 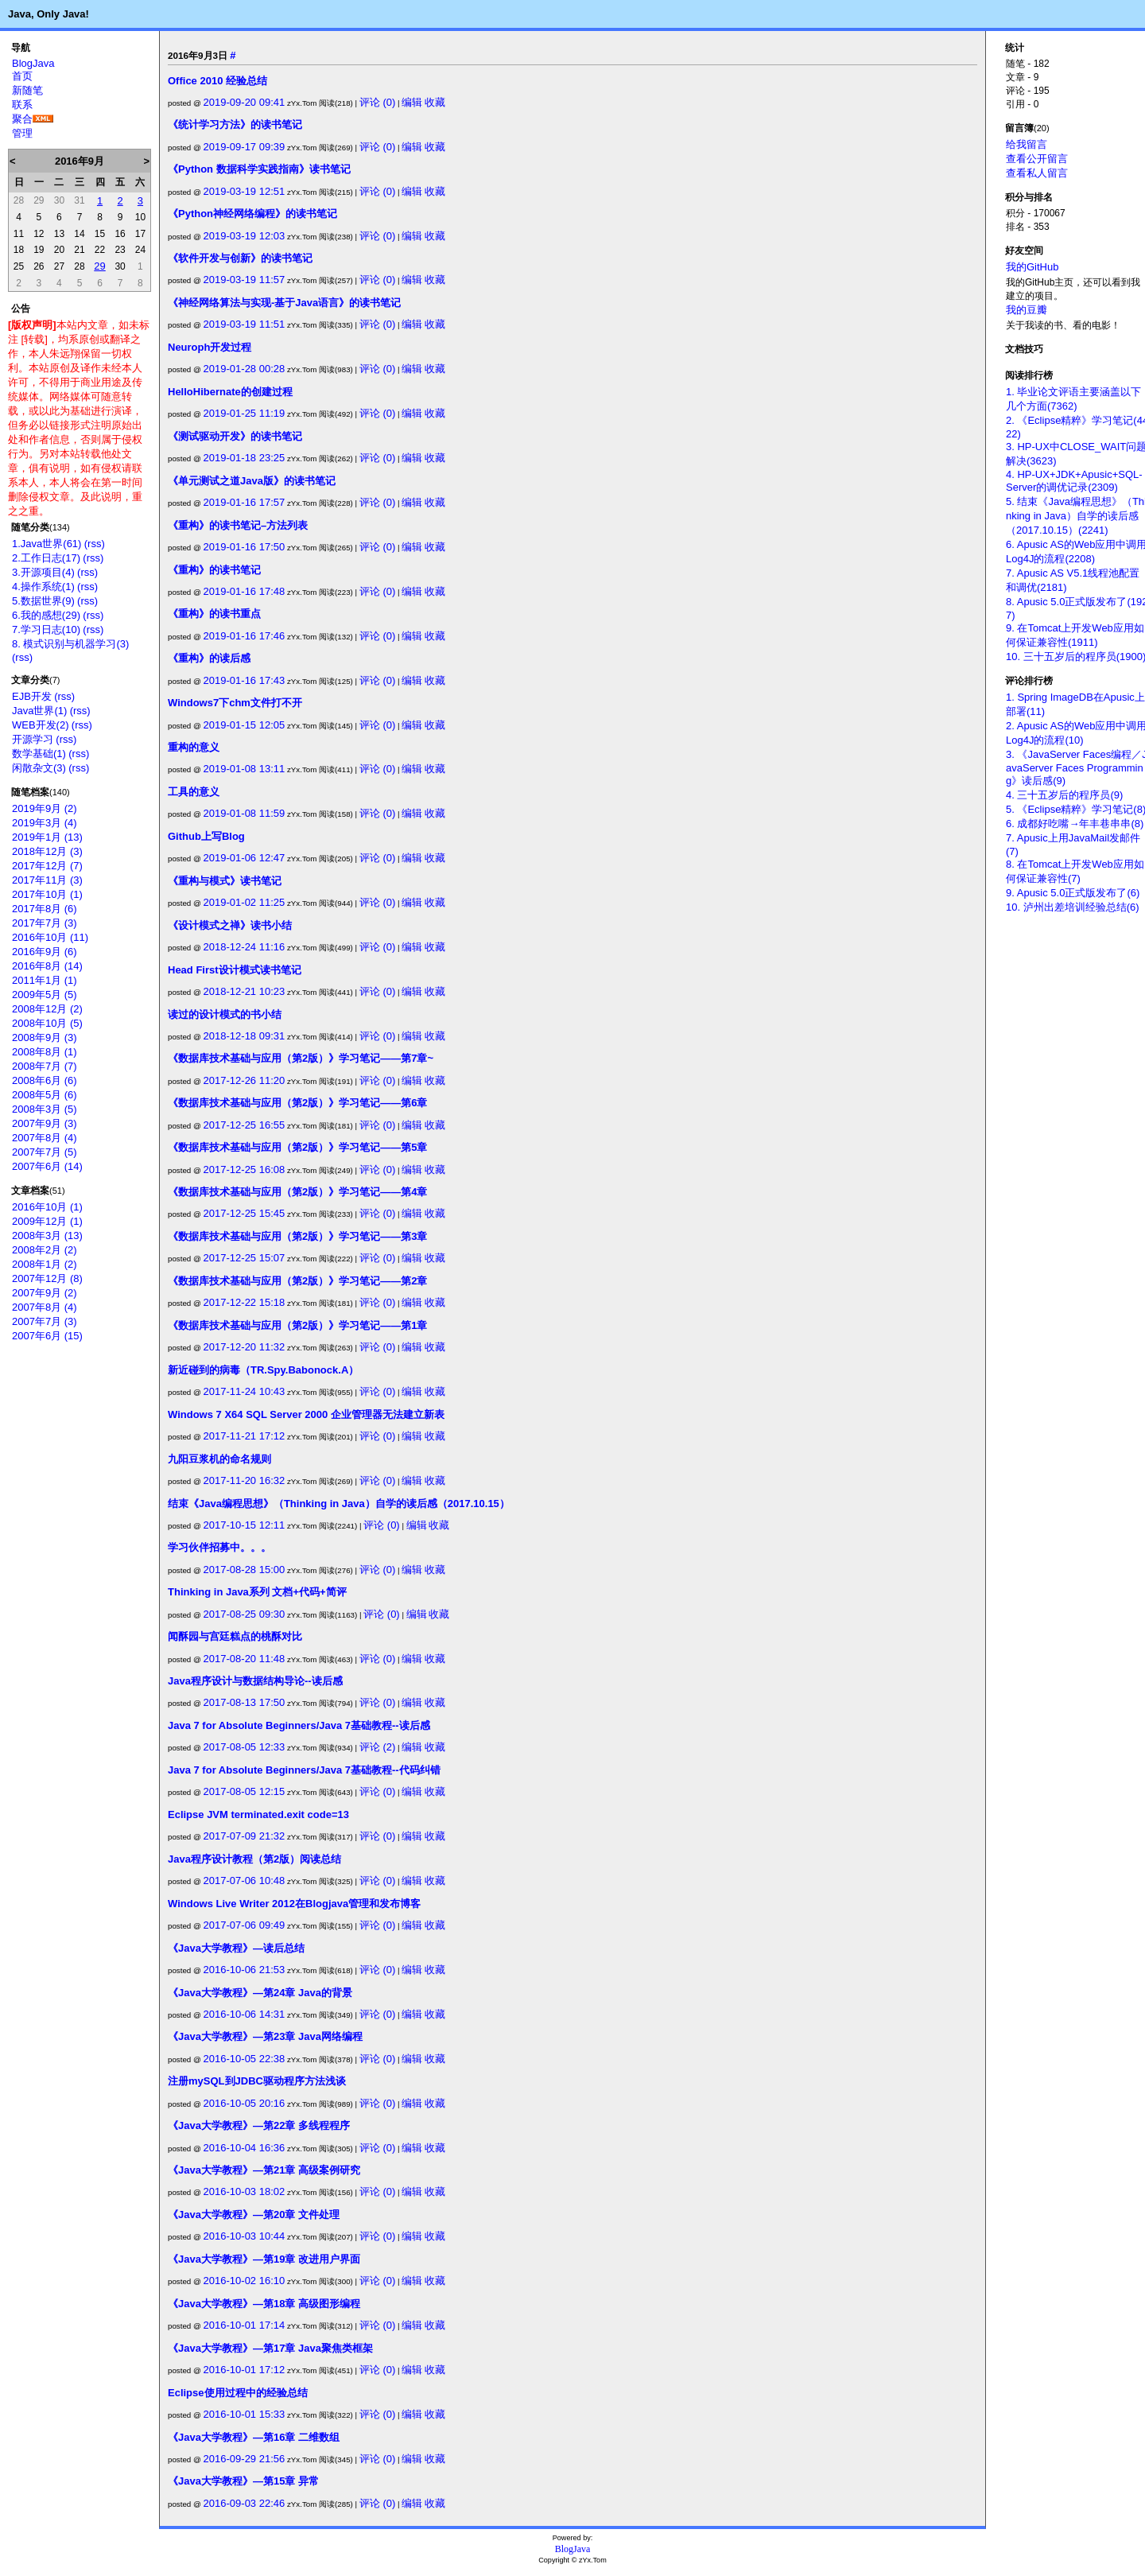 What do you see at coordinates (244, 991) in the screenshot?
I see `2018-12-21 10:23` at bounding box center [244, 991].